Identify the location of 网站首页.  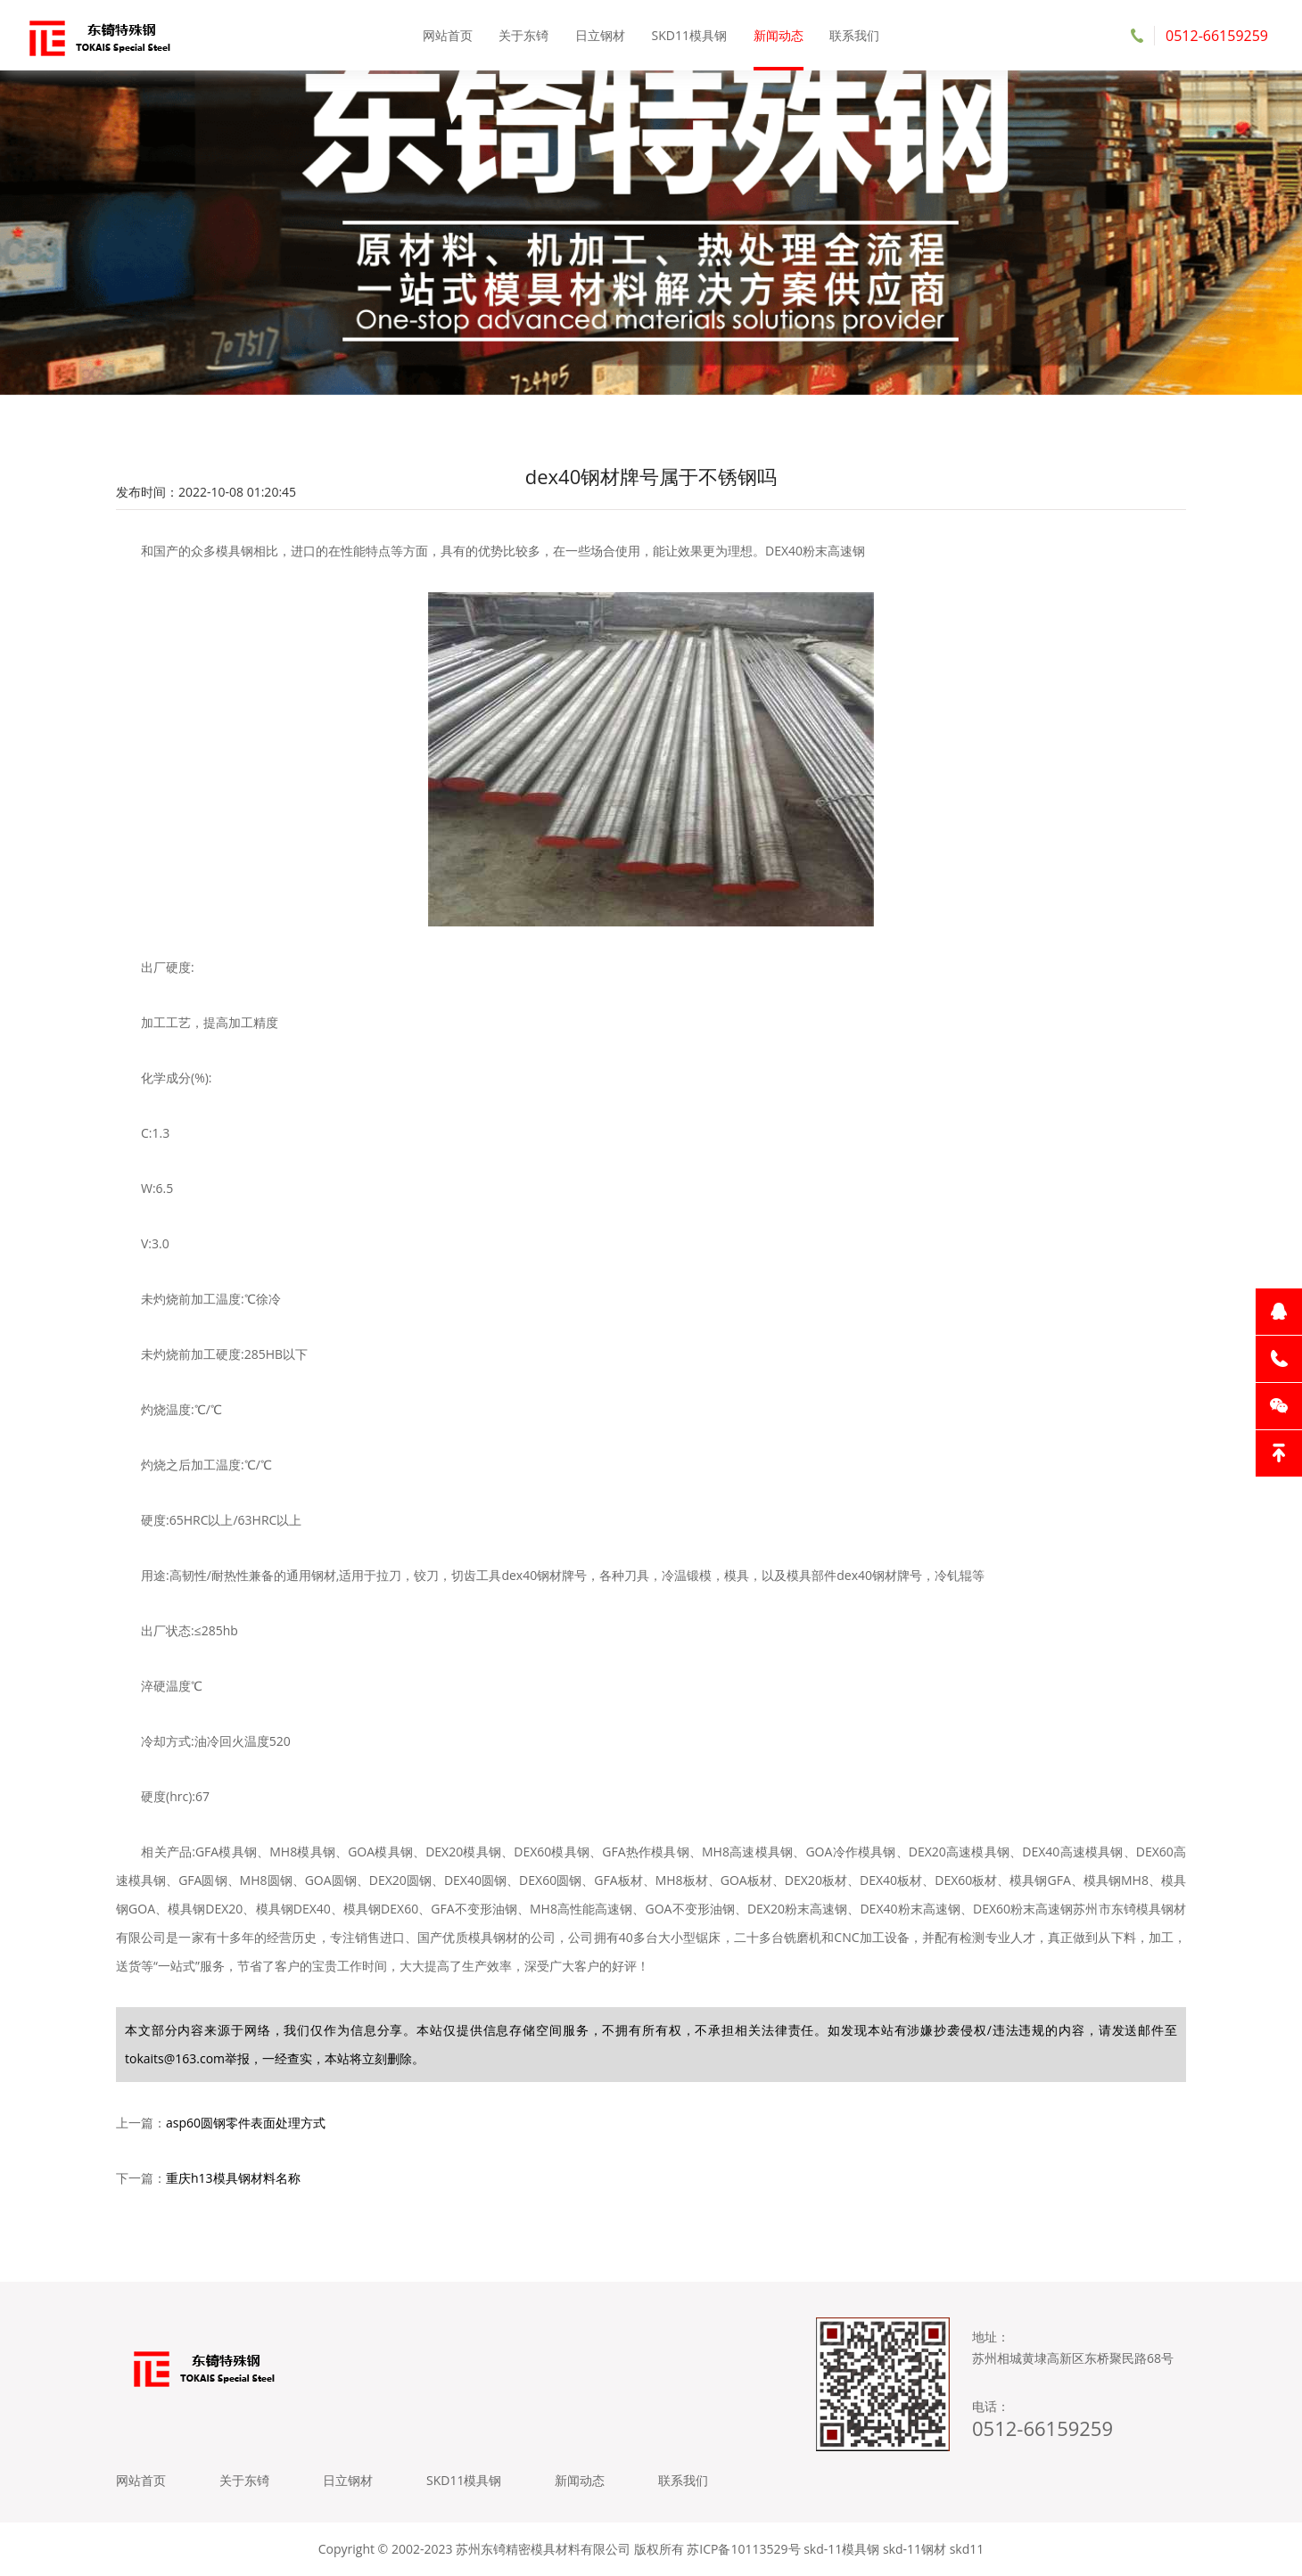
(448, 35).